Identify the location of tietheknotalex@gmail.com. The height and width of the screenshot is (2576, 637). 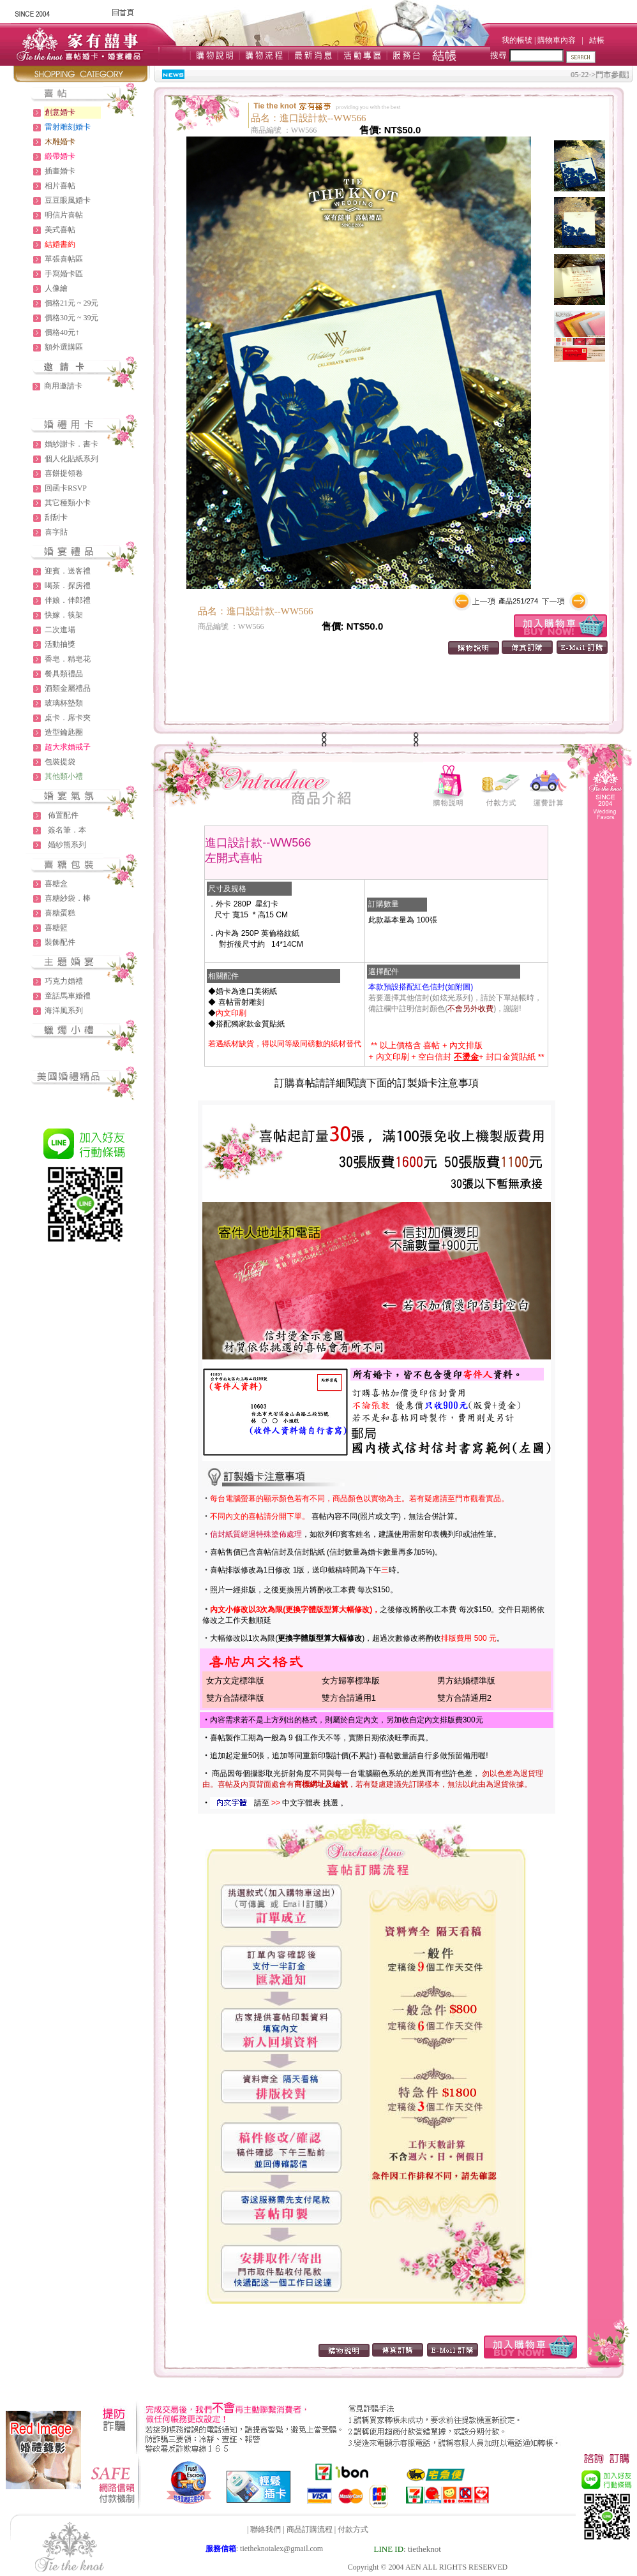
(281, 2548).